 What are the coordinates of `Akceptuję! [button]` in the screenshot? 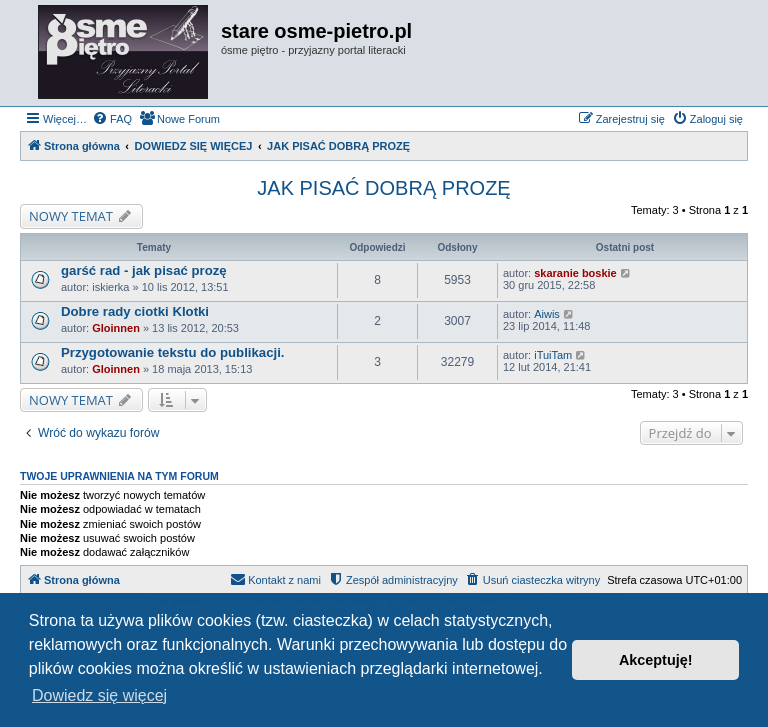 It's located at (656, 660).